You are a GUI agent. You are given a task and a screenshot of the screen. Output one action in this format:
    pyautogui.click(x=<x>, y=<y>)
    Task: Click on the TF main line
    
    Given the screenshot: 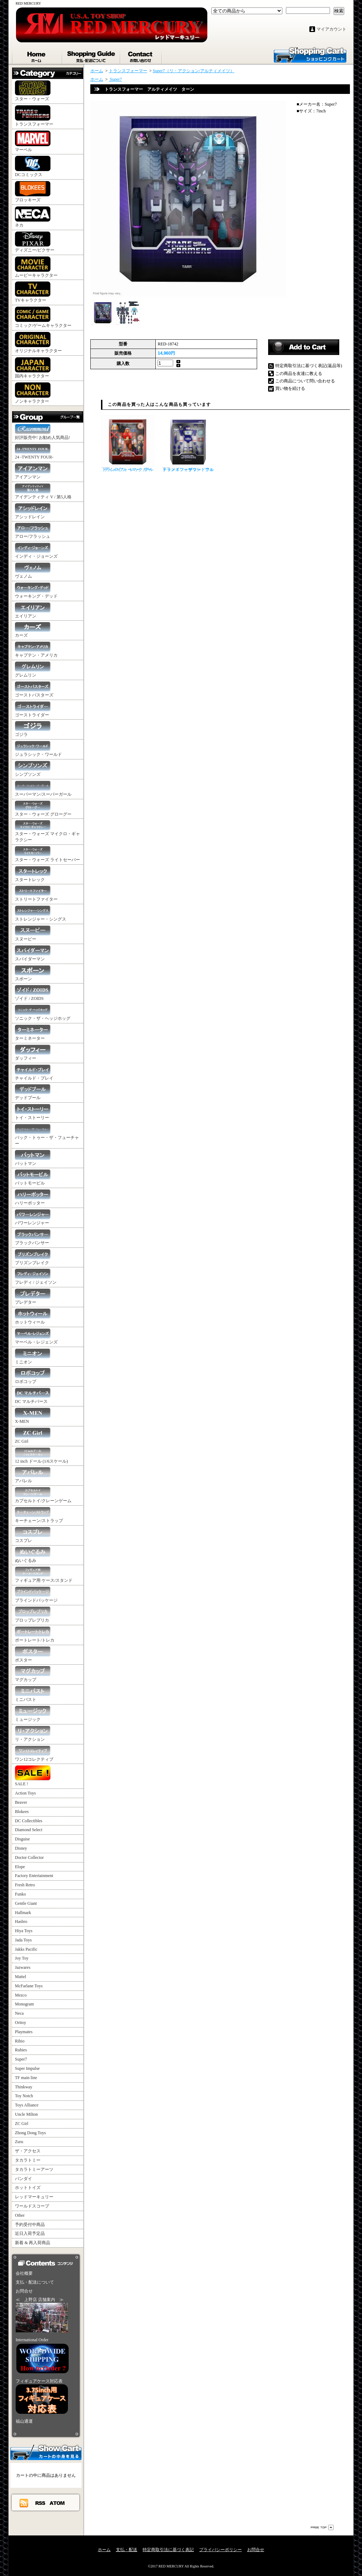 What is the action you would take?
    pyautogui.click(x=26, y=2077)
    